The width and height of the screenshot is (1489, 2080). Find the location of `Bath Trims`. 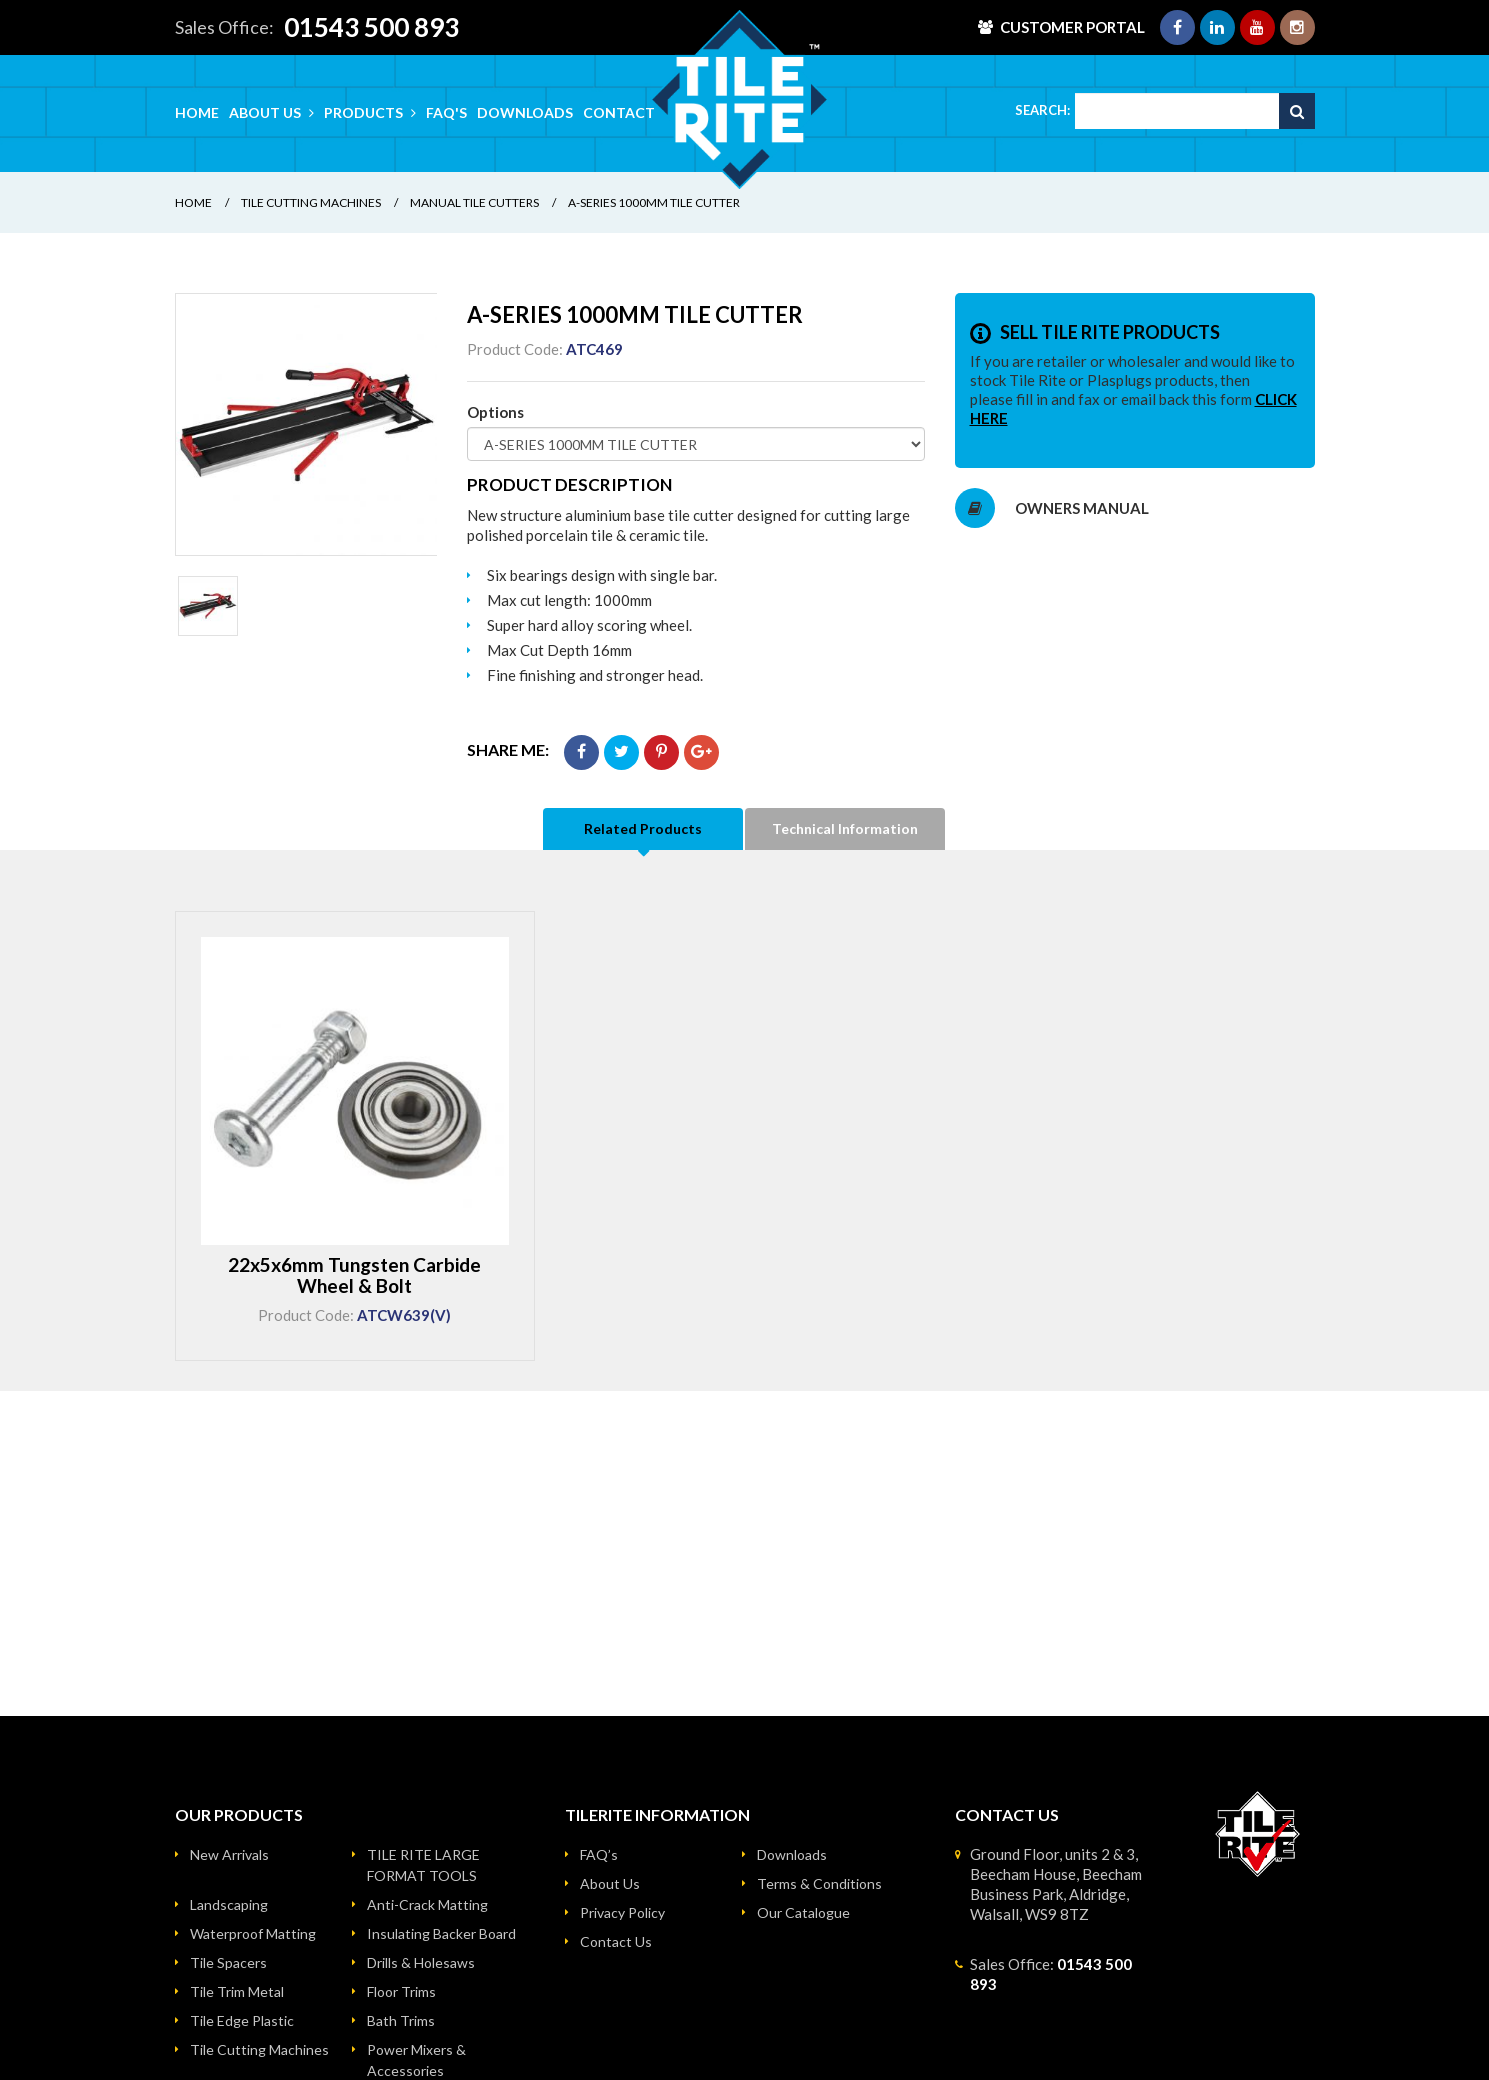

Bath Trims is located at coordinates (401, 2020).